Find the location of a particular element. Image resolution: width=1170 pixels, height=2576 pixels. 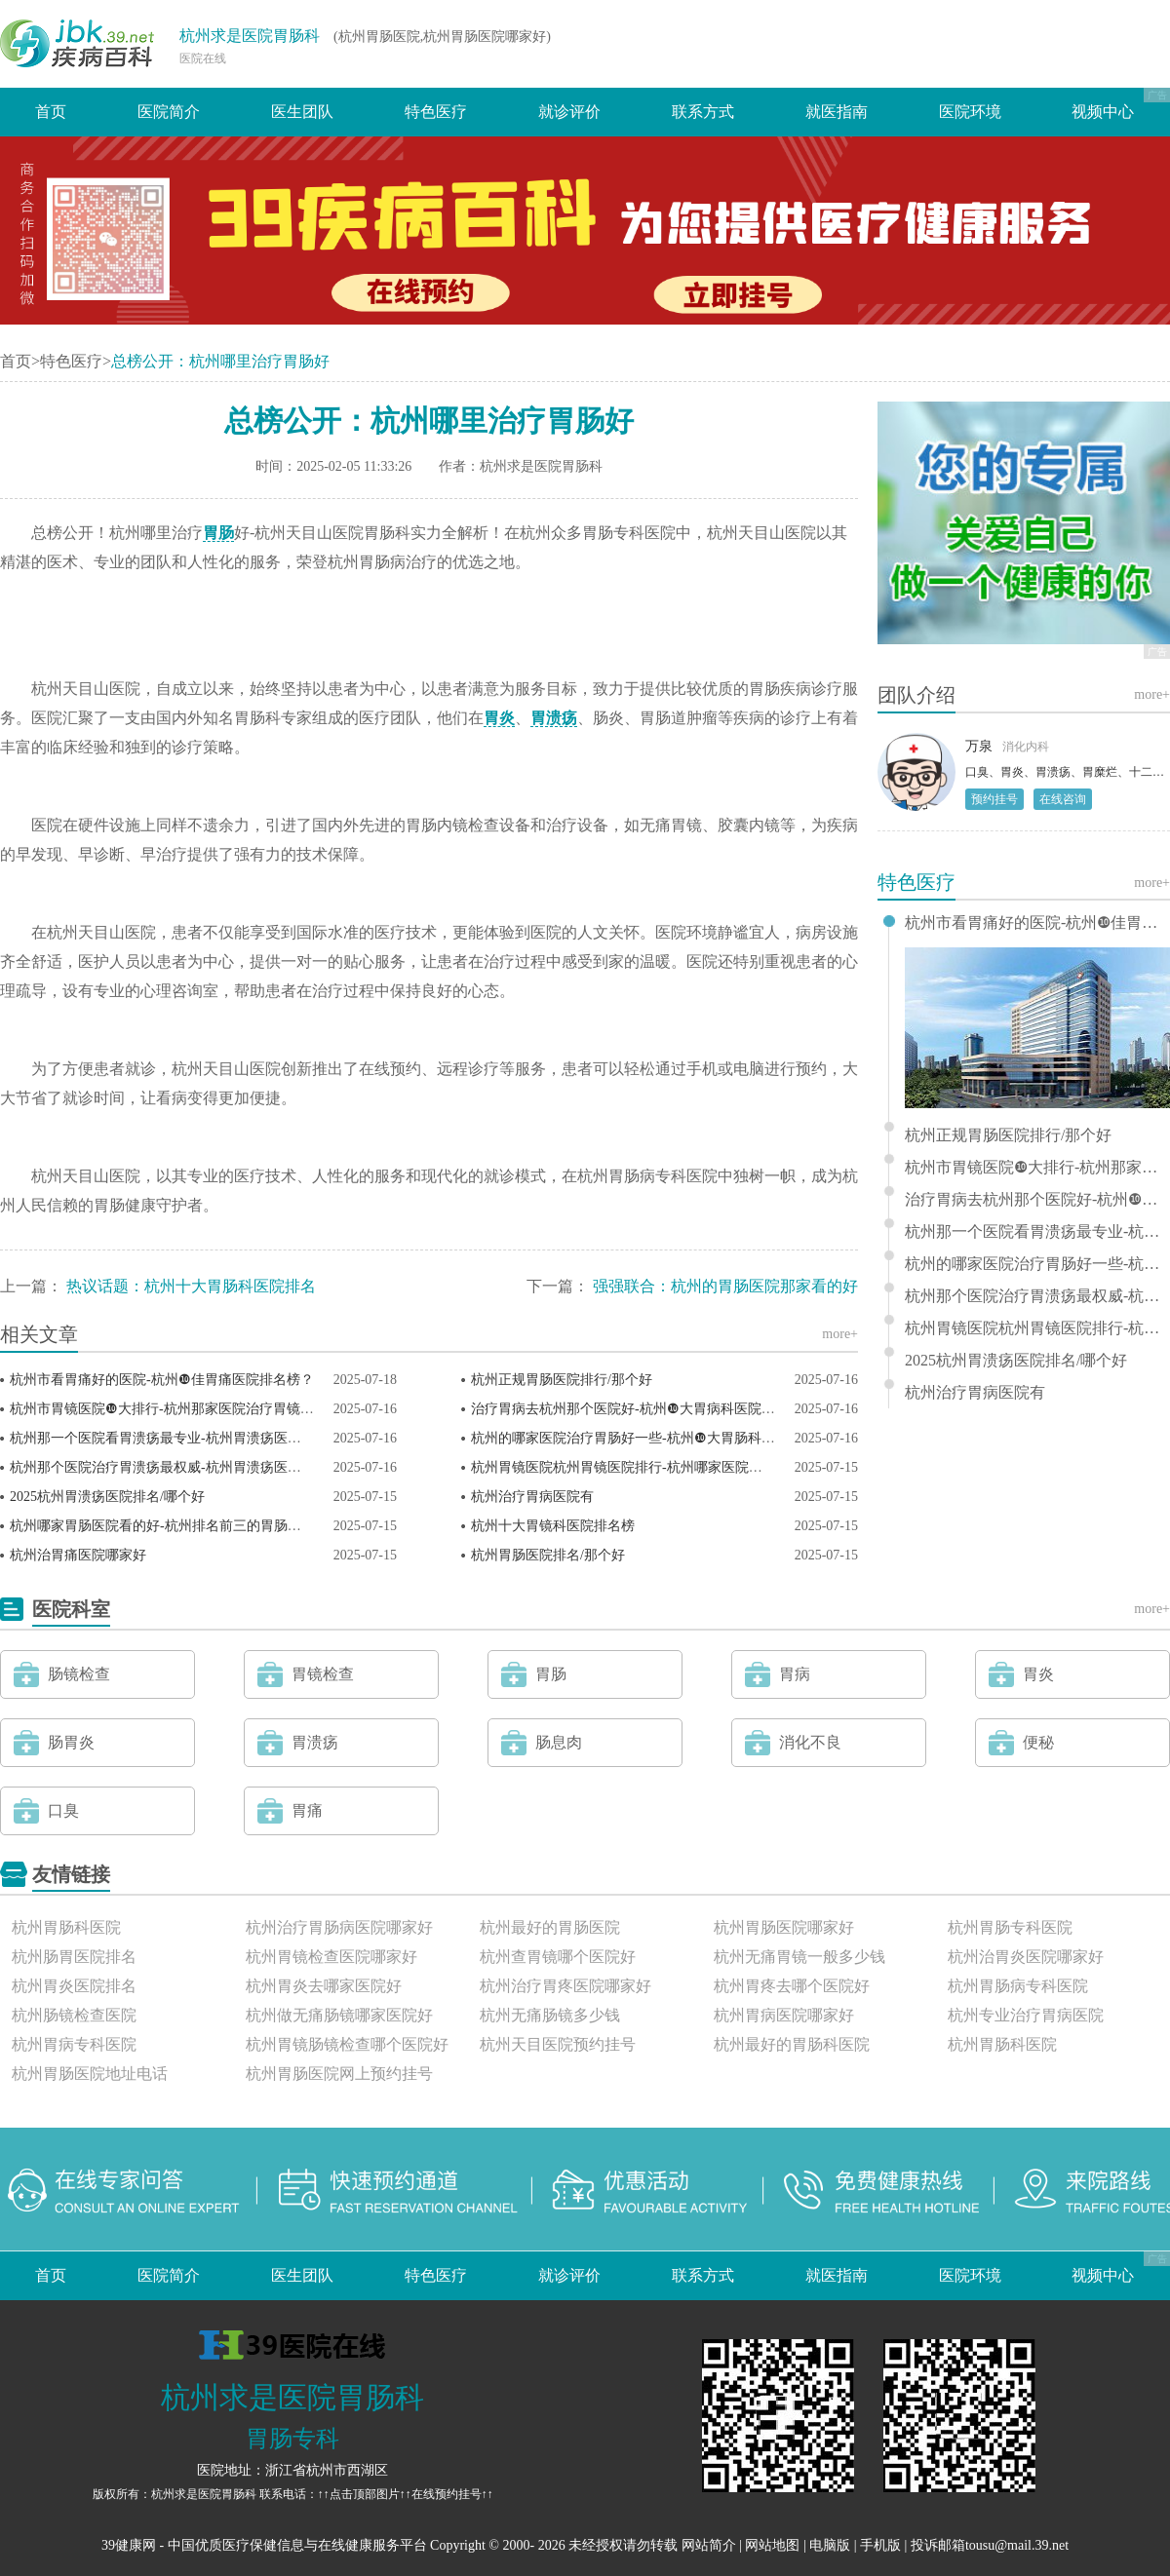

杭州胃肠医院排名/那个好 is located at coordinates (548, 1555).